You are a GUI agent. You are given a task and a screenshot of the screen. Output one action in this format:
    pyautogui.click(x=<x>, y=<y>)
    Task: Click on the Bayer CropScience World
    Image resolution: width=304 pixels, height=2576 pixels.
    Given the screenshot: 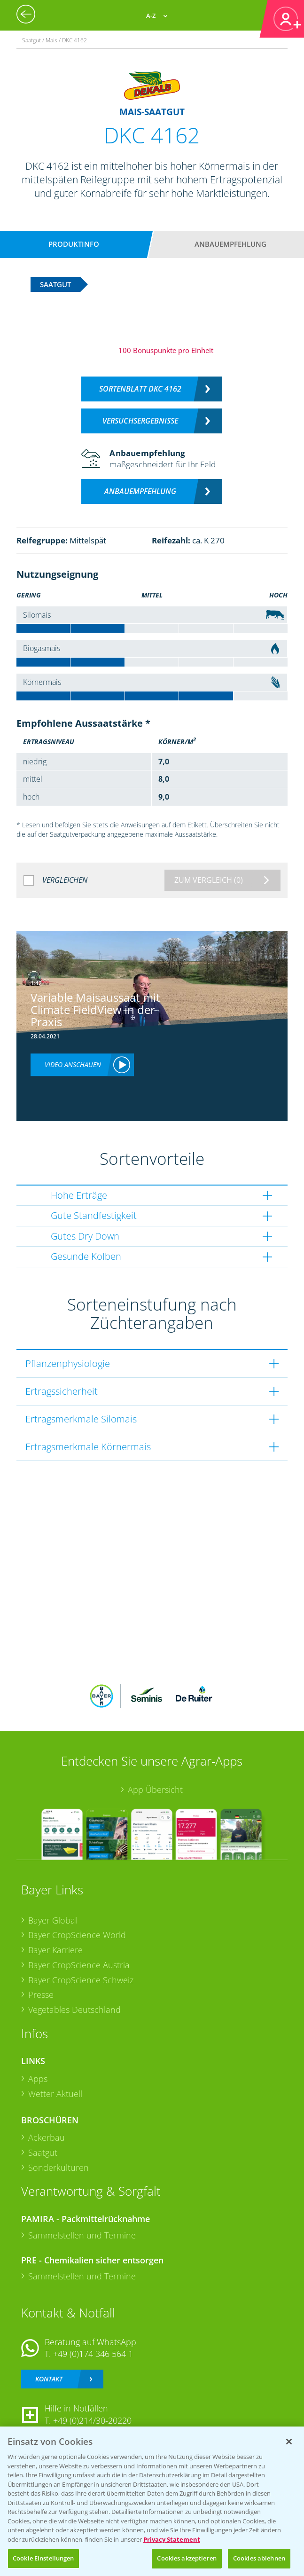 What is the action you would take?
    pyautogui.click(x=77, y=1934)
    